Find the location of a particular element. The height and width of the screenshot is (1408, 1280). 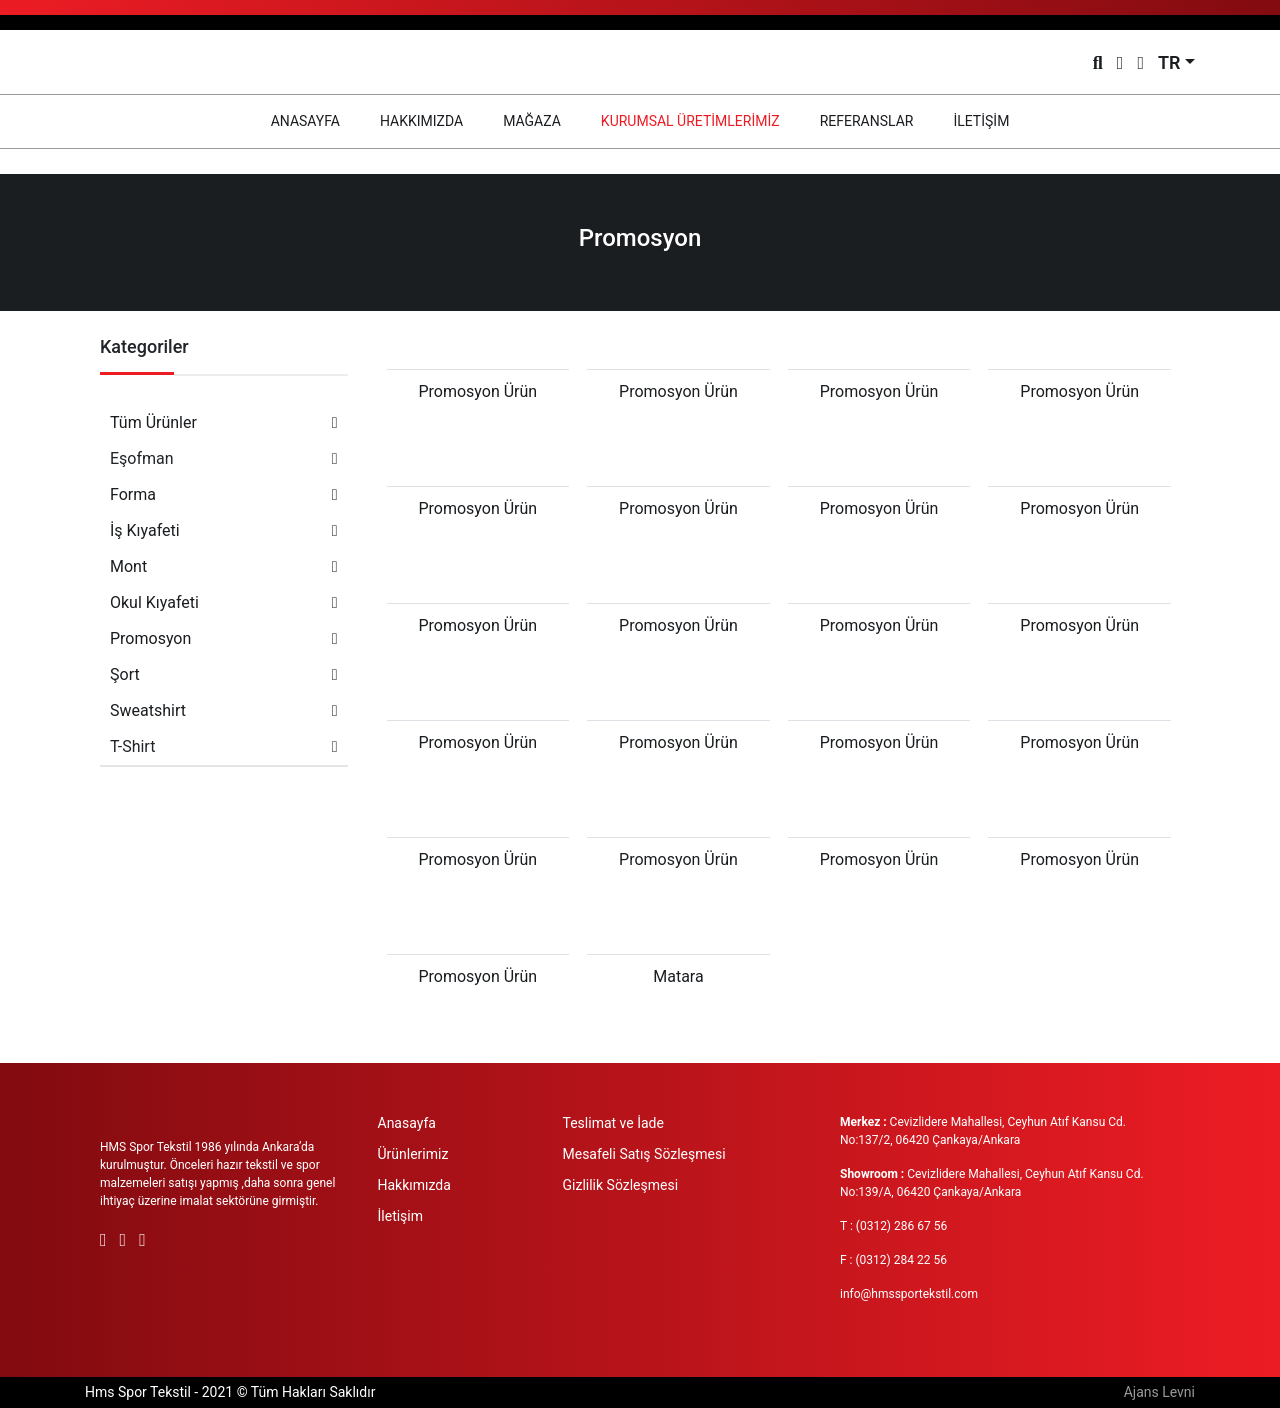

Gizlilik Sözleşmesi is located at coordinates (621, 1185).